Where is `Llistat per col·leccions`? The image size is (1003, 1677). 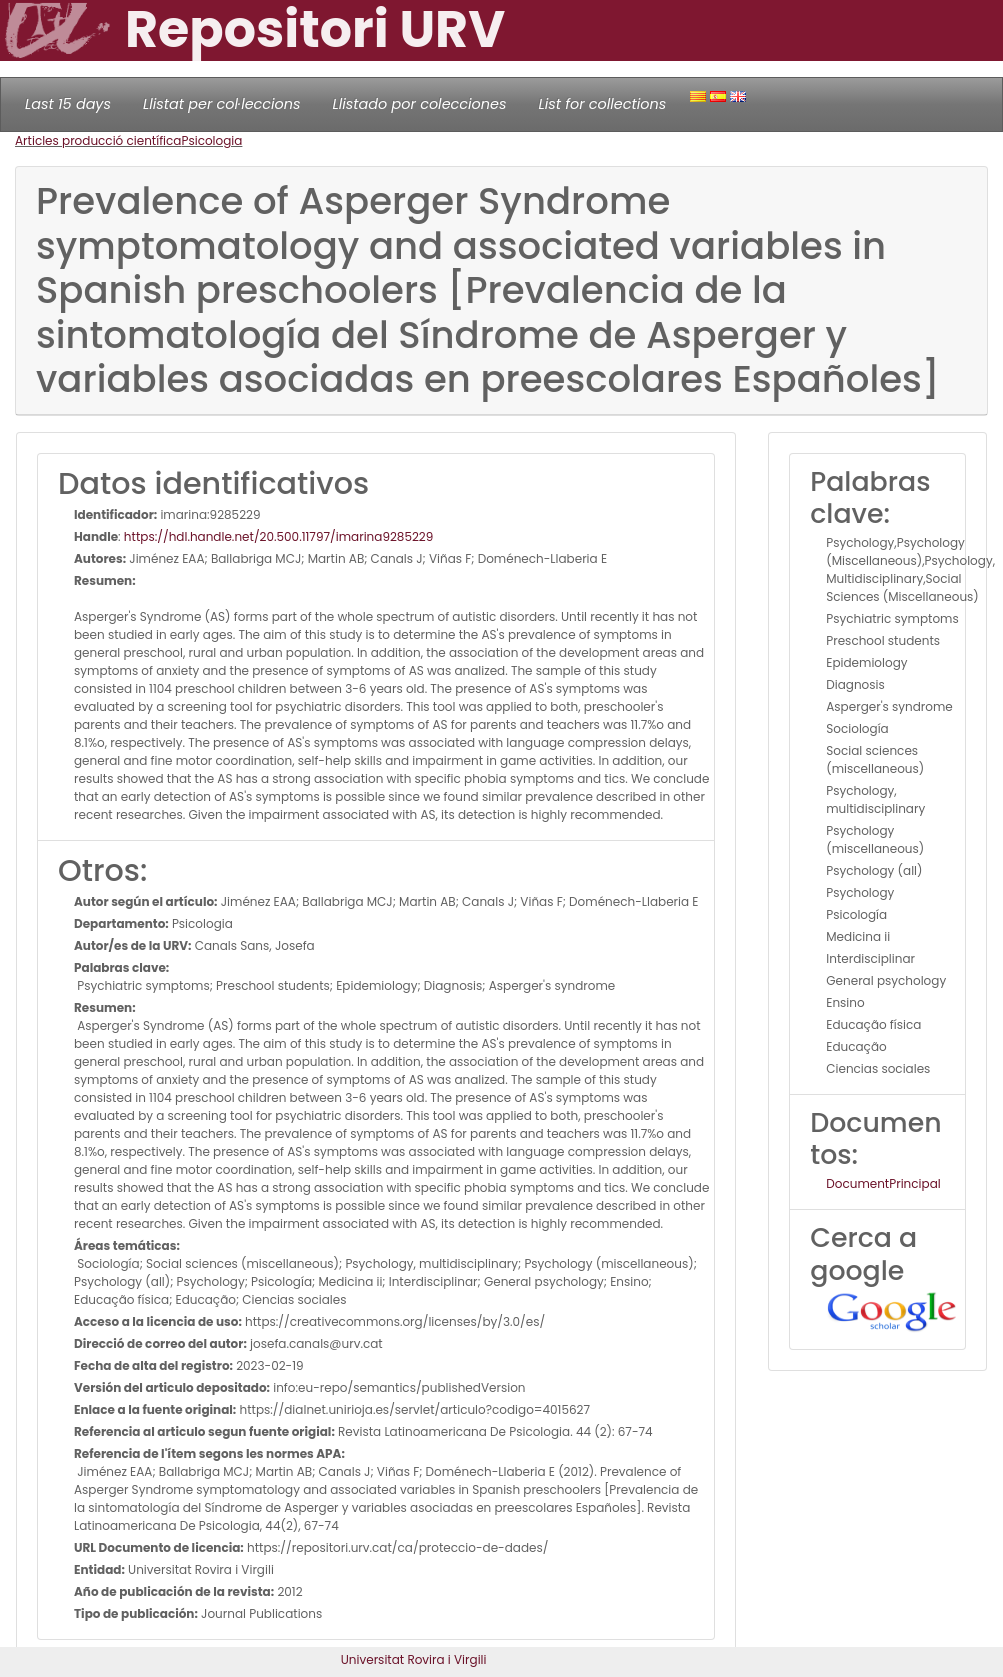
Llistat per col·leccions is located at coordinates (222, 104).